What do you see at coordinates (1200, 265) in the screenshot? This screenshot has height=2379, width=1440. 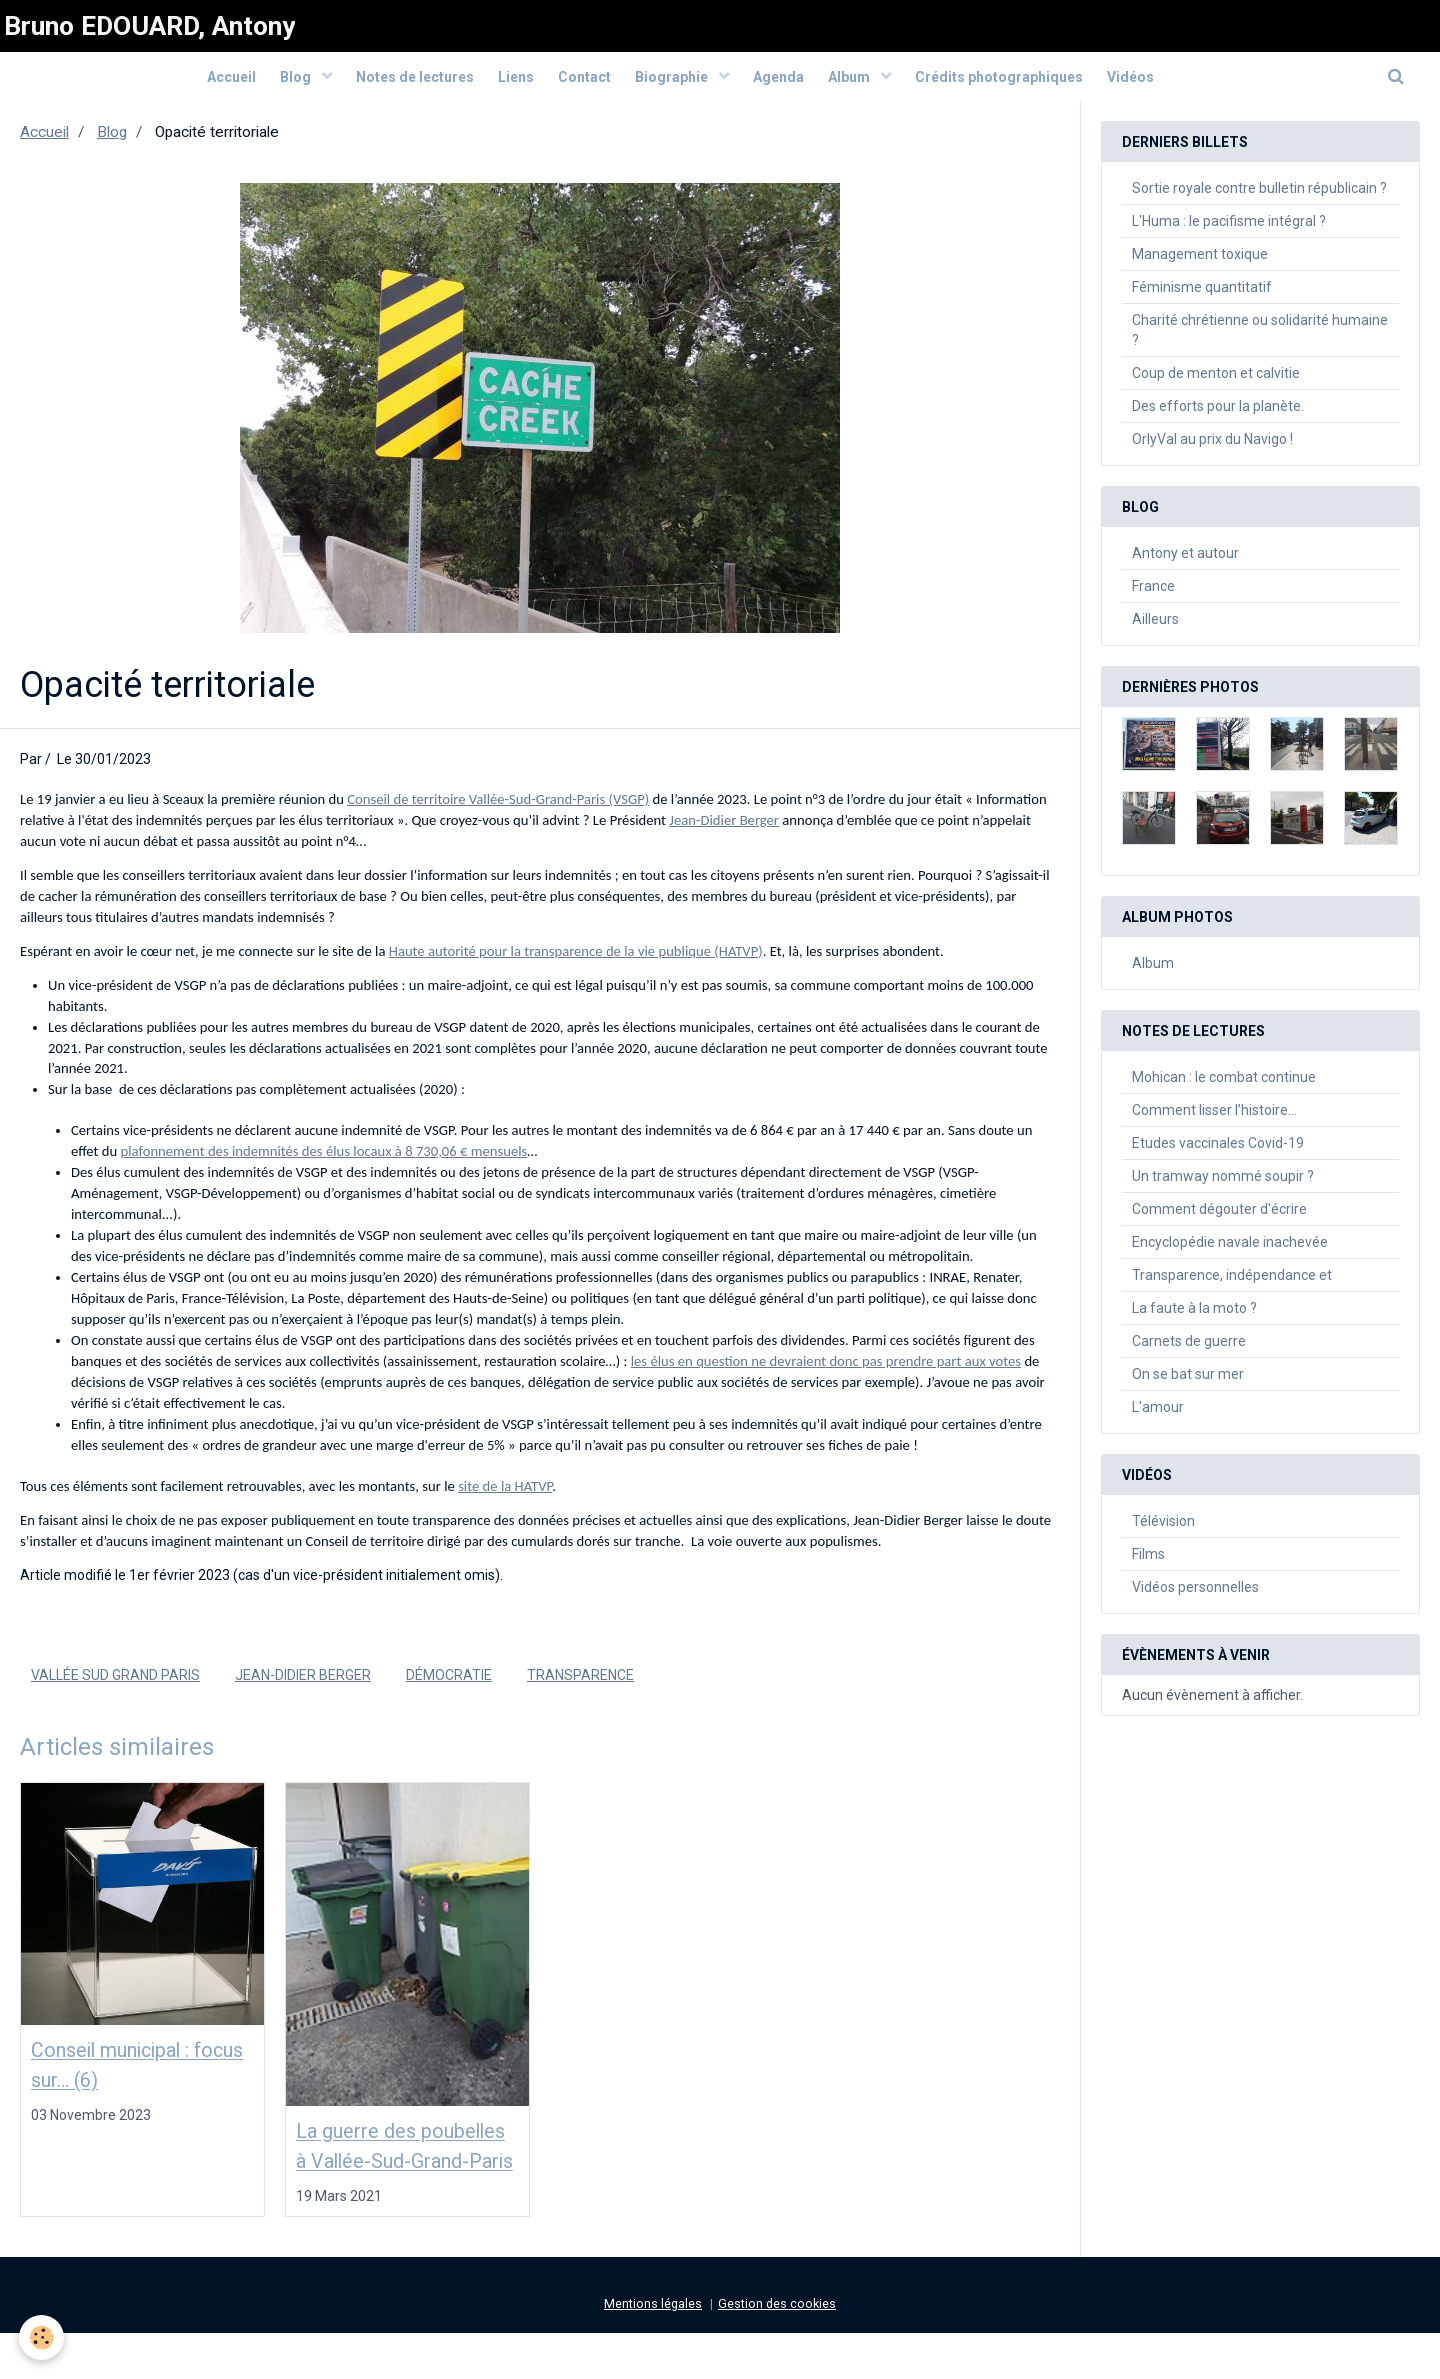 I see `Management toxique` at bounding box center [1200, 265].